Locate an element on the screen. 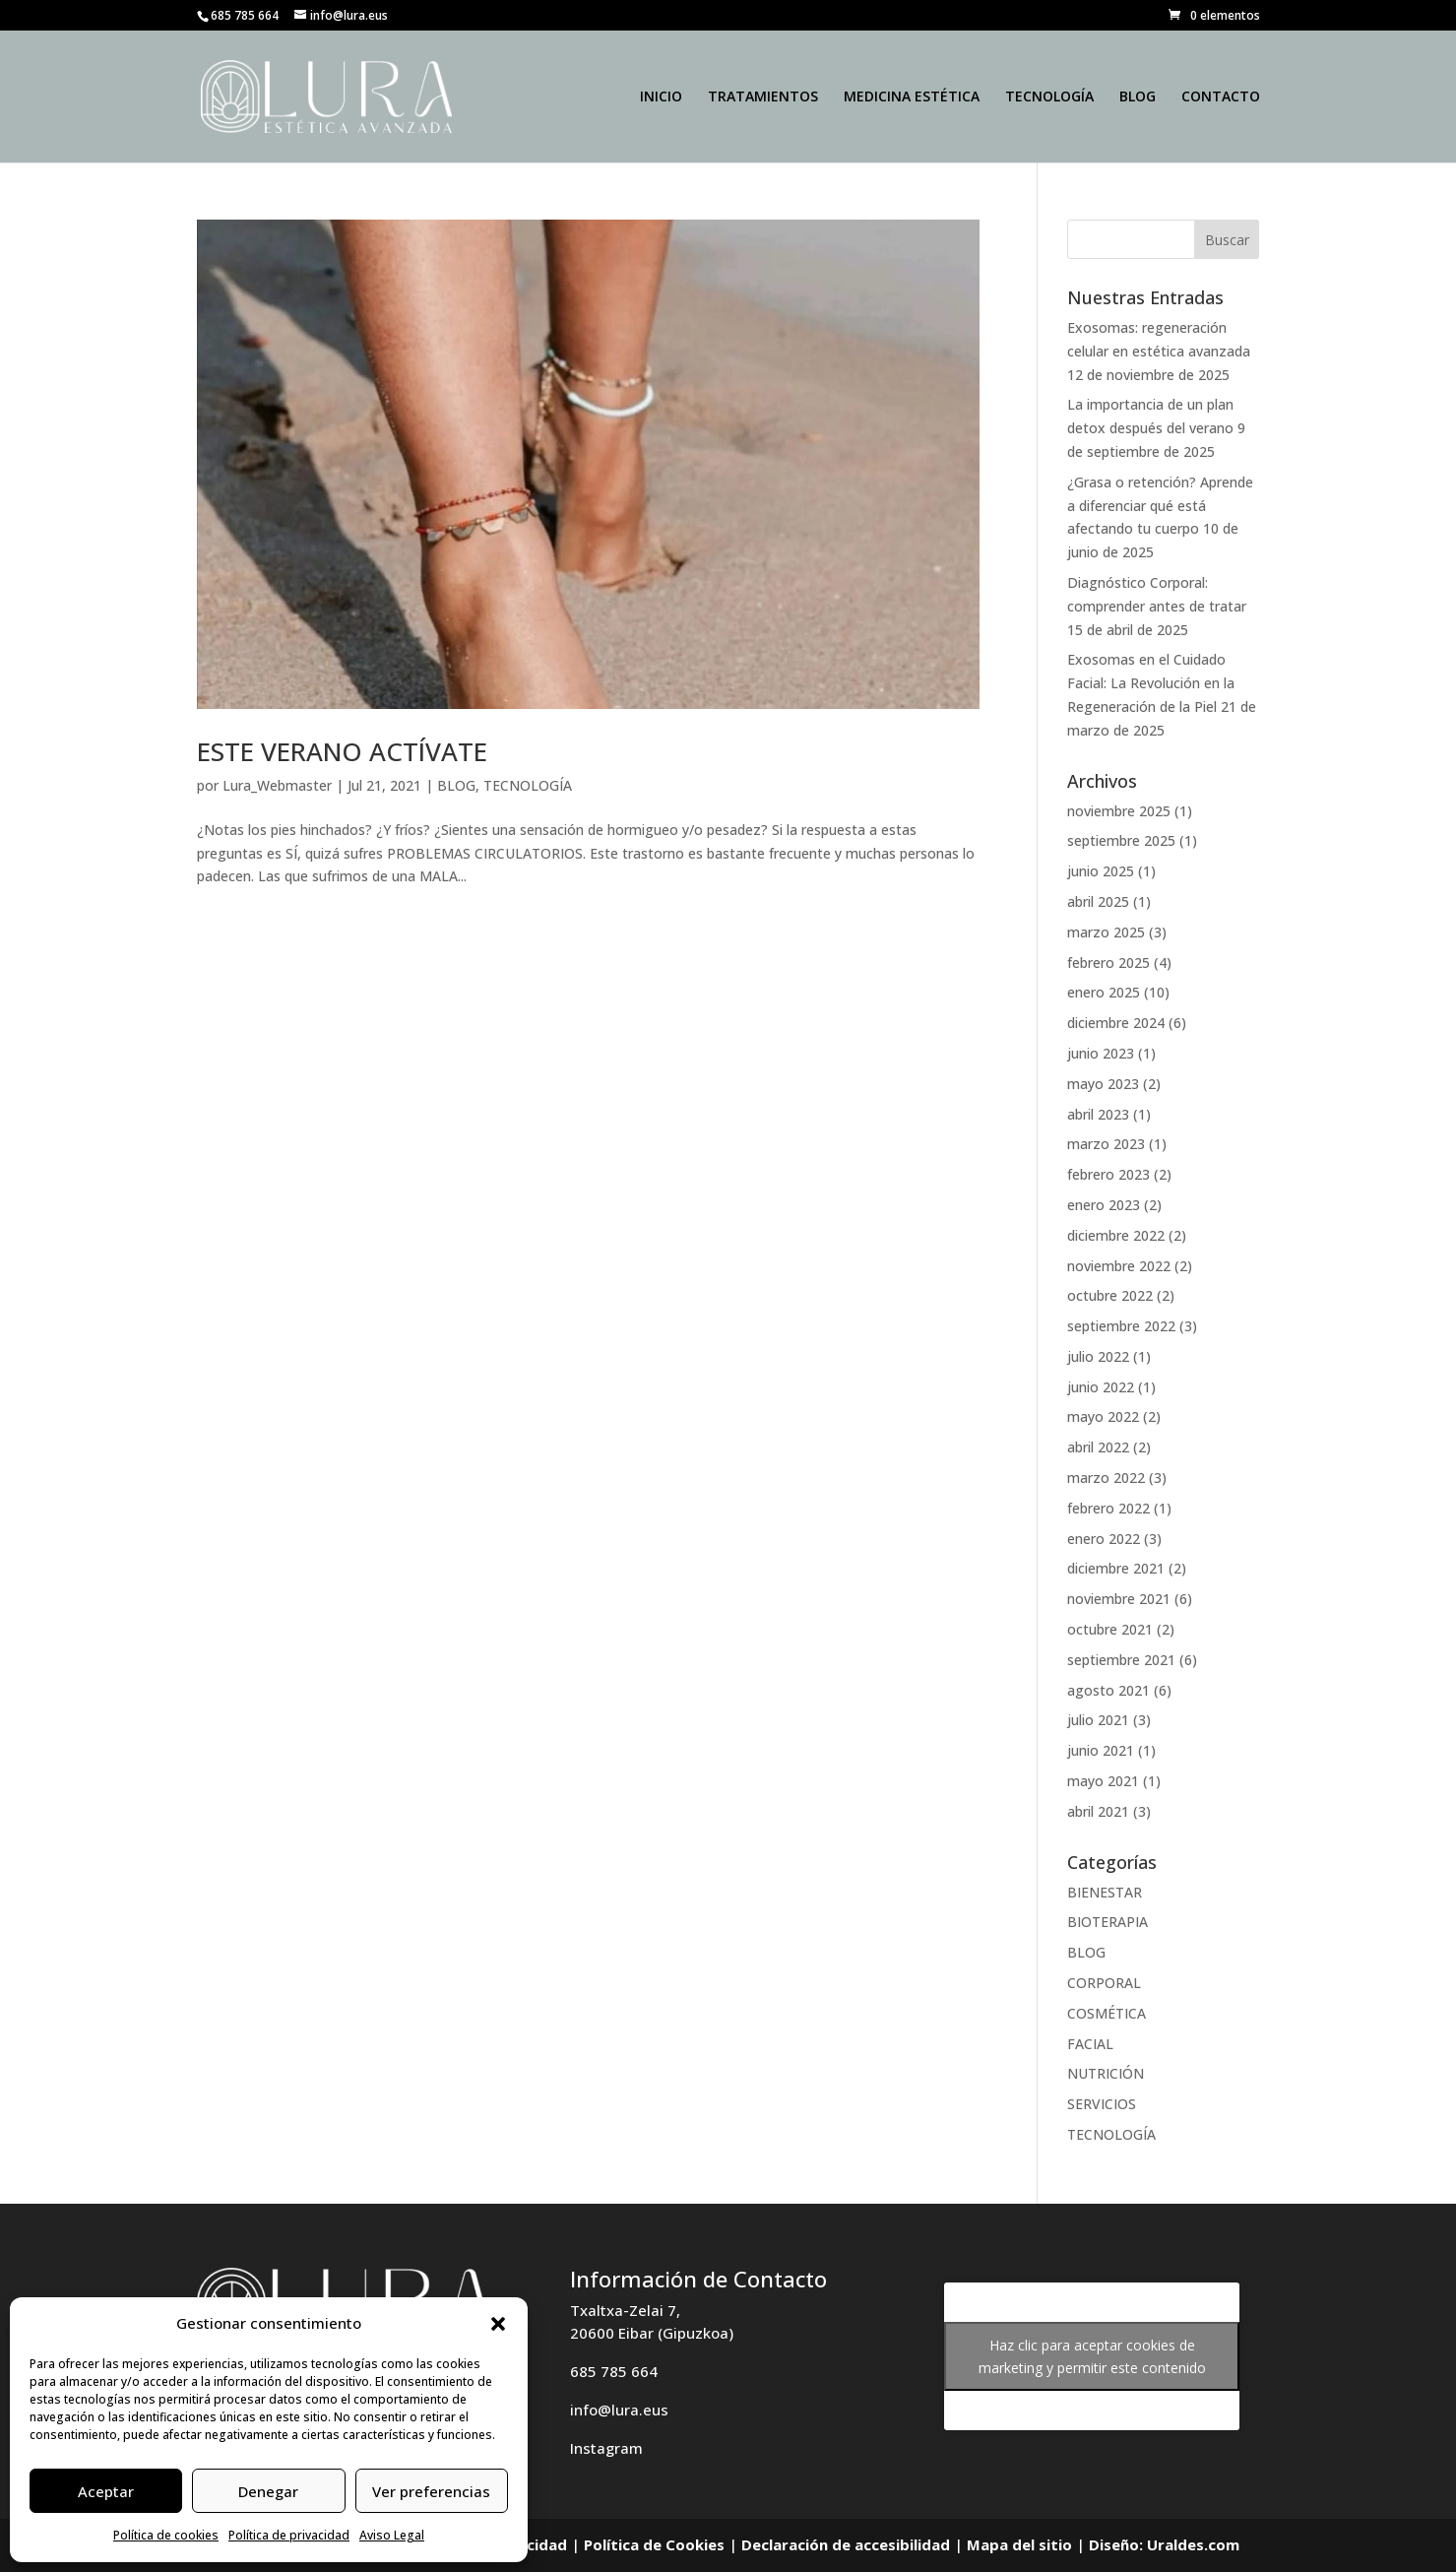 This screenshot has height=2572, width=1456. NUTRICIÓN is located at coordinates (1105, 2073).